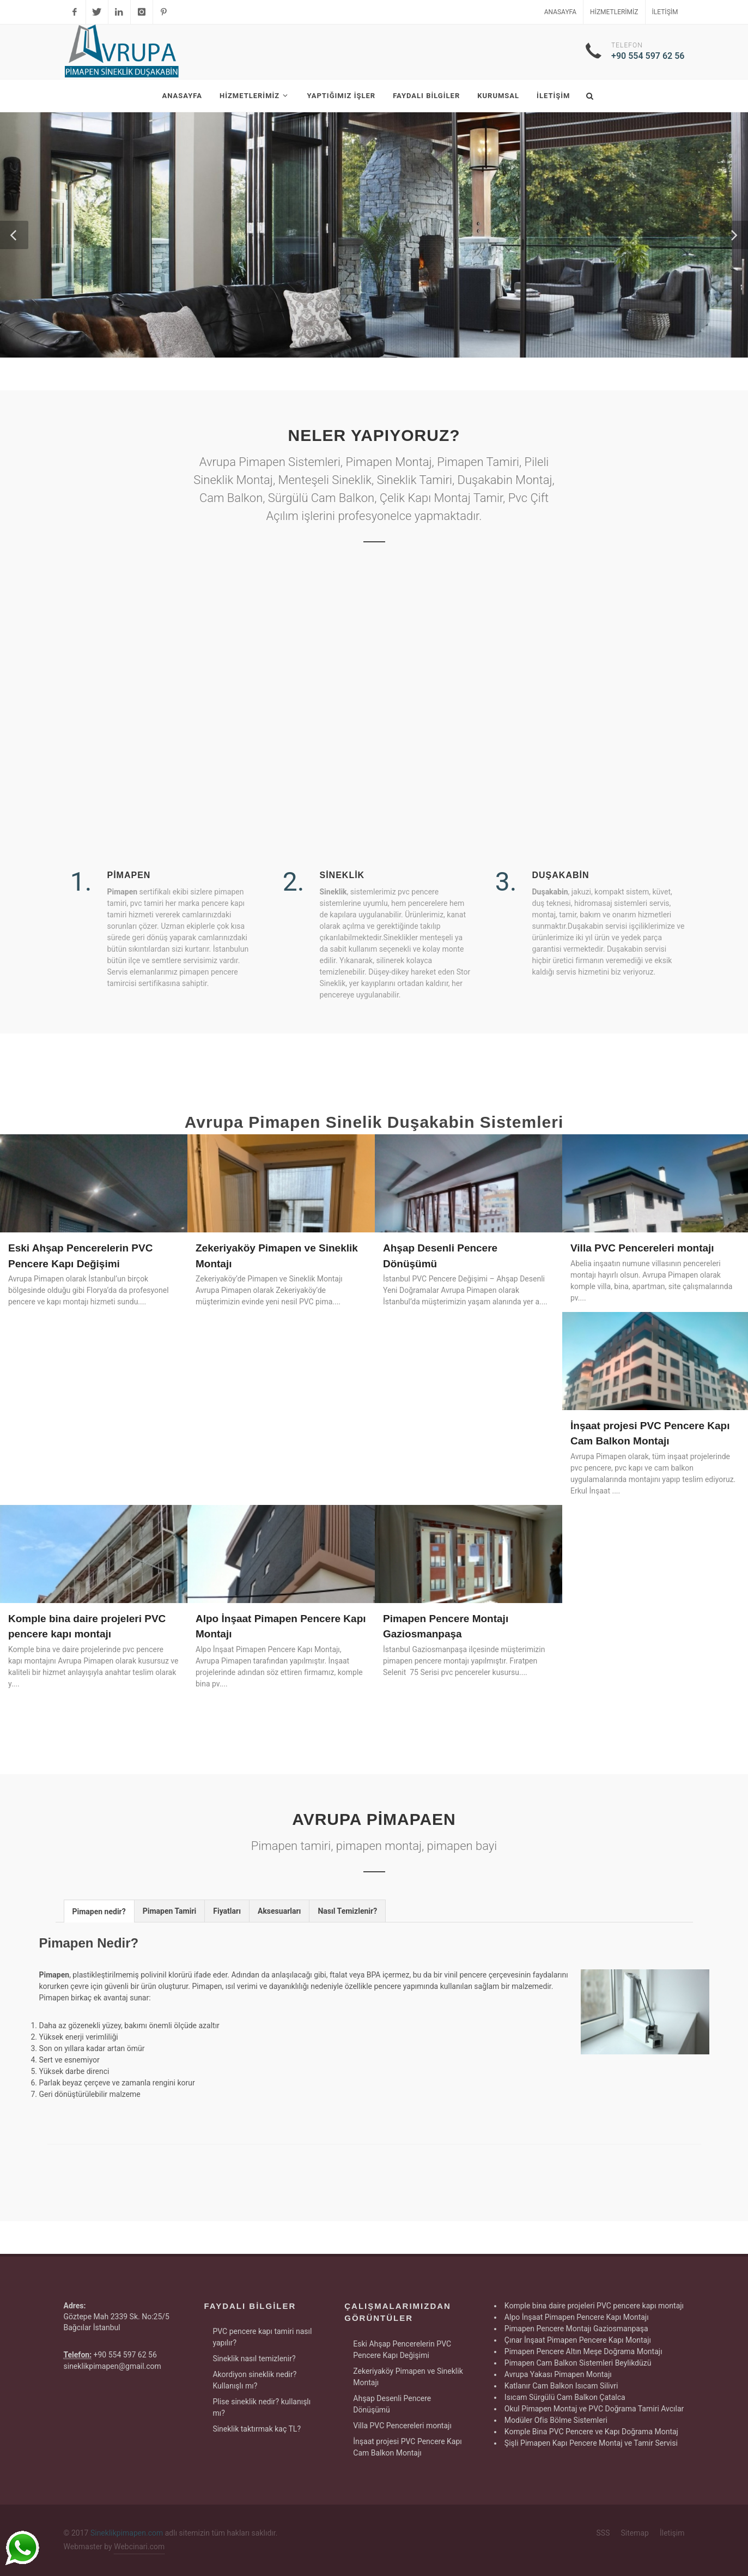 The image size is (748, 2576). Describe the element at coordinates (402, 2349) in the screenshot. I see `Eski Ahşap Pencerelerin PVC Pencere Kapı Değişimi` at that location.